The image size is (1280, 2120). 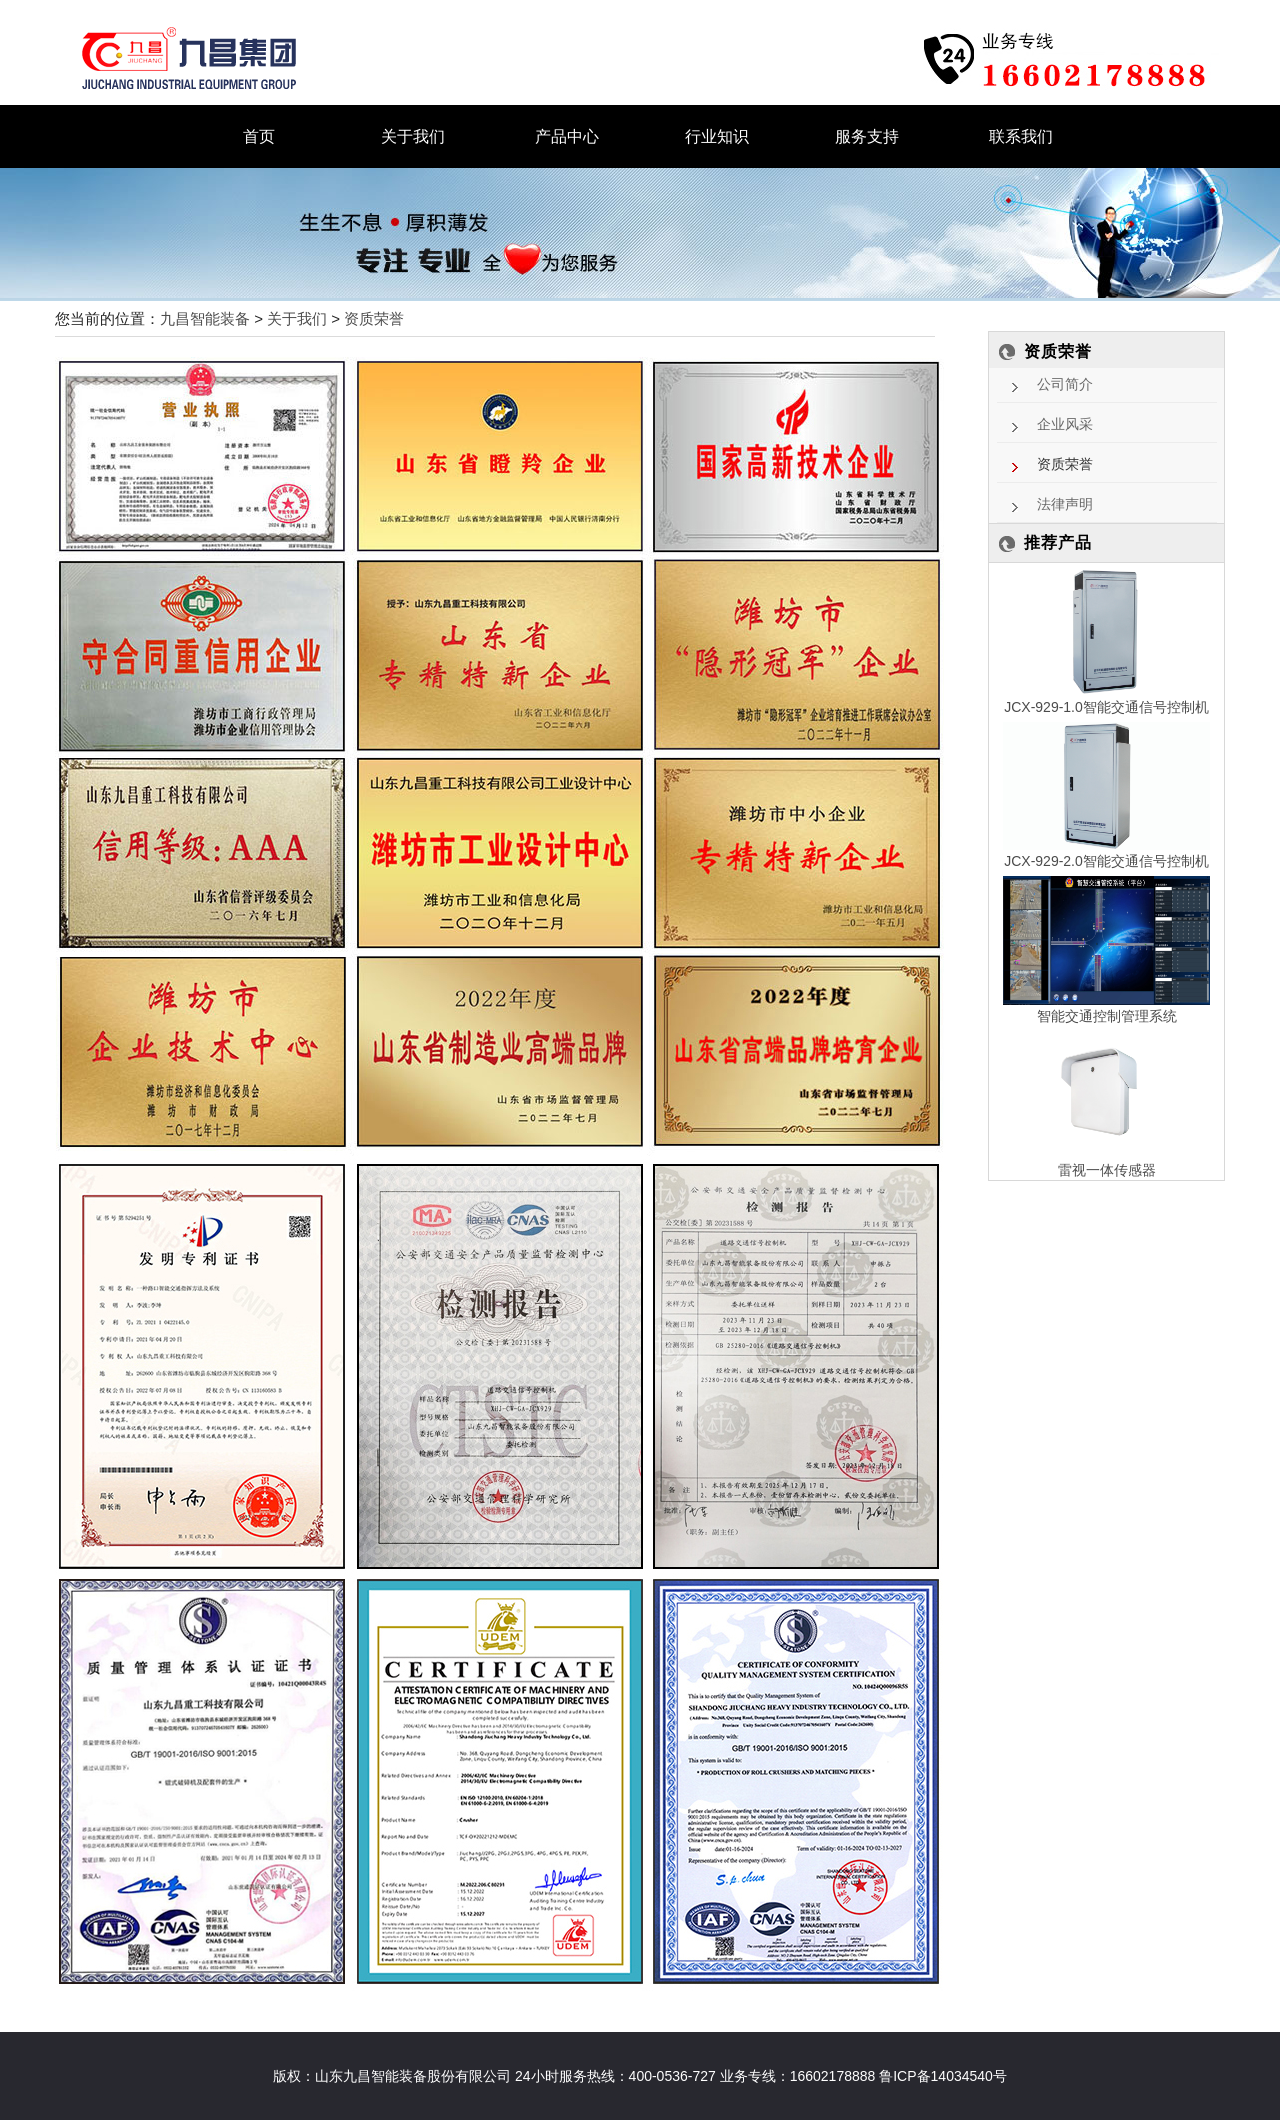 I want to click on 服务支持, so click(x=867, y=136).